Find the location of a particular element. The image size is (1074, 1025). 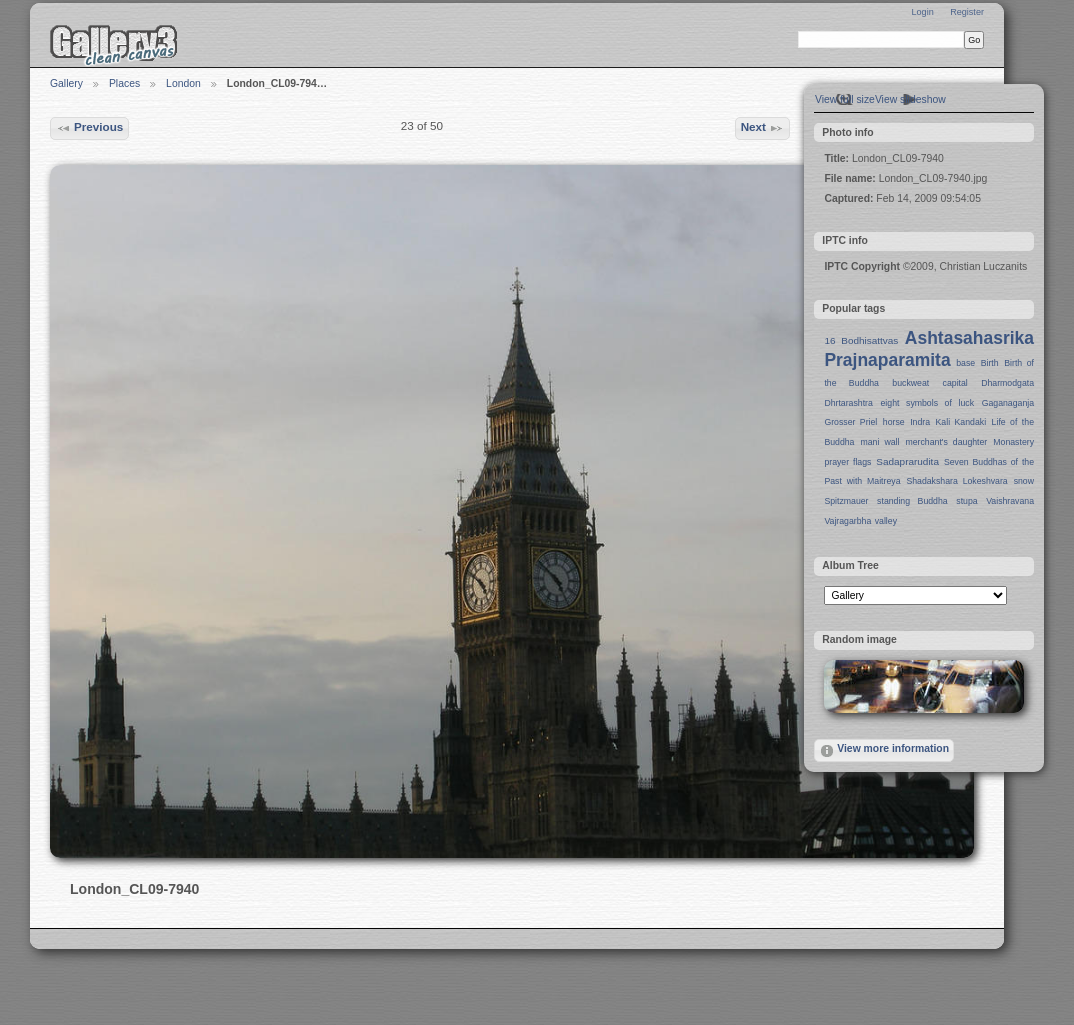

London is located at coordinates (183, 83).